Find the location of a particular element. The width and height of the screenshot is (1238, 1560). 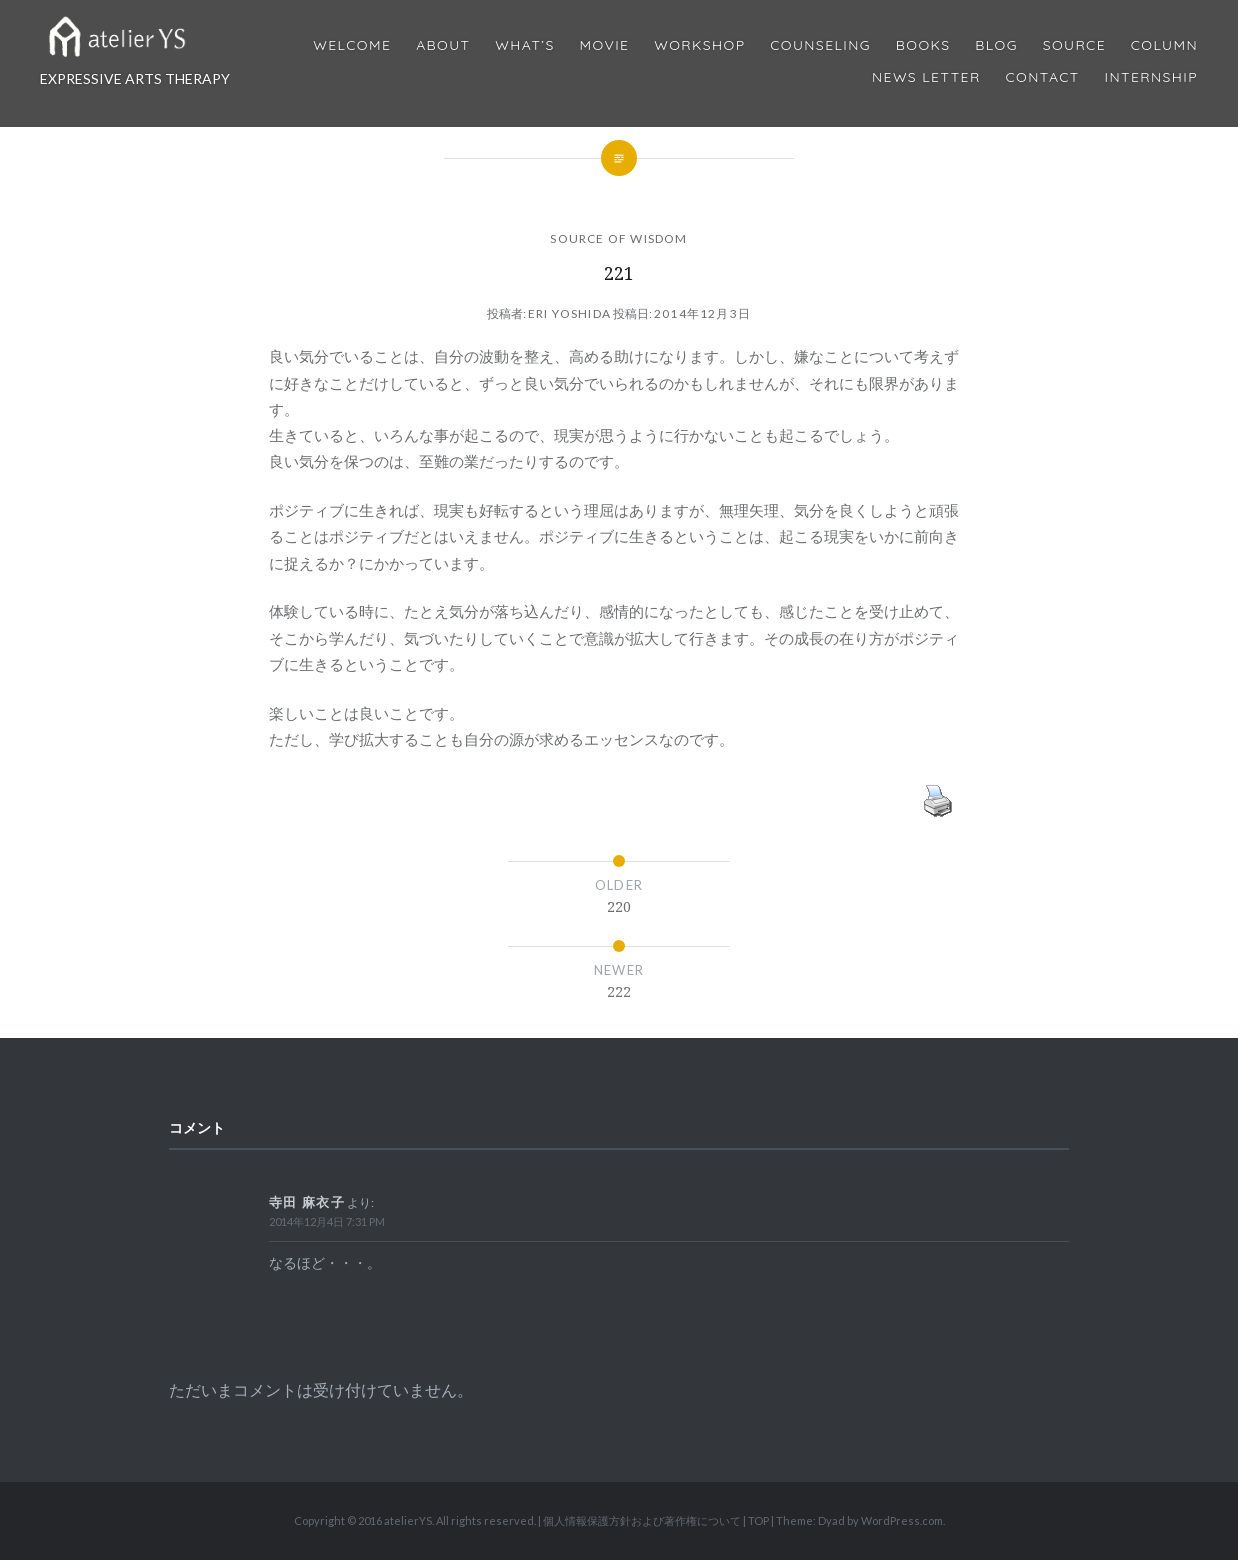

MOVIE is located at coordinates (605, 45).